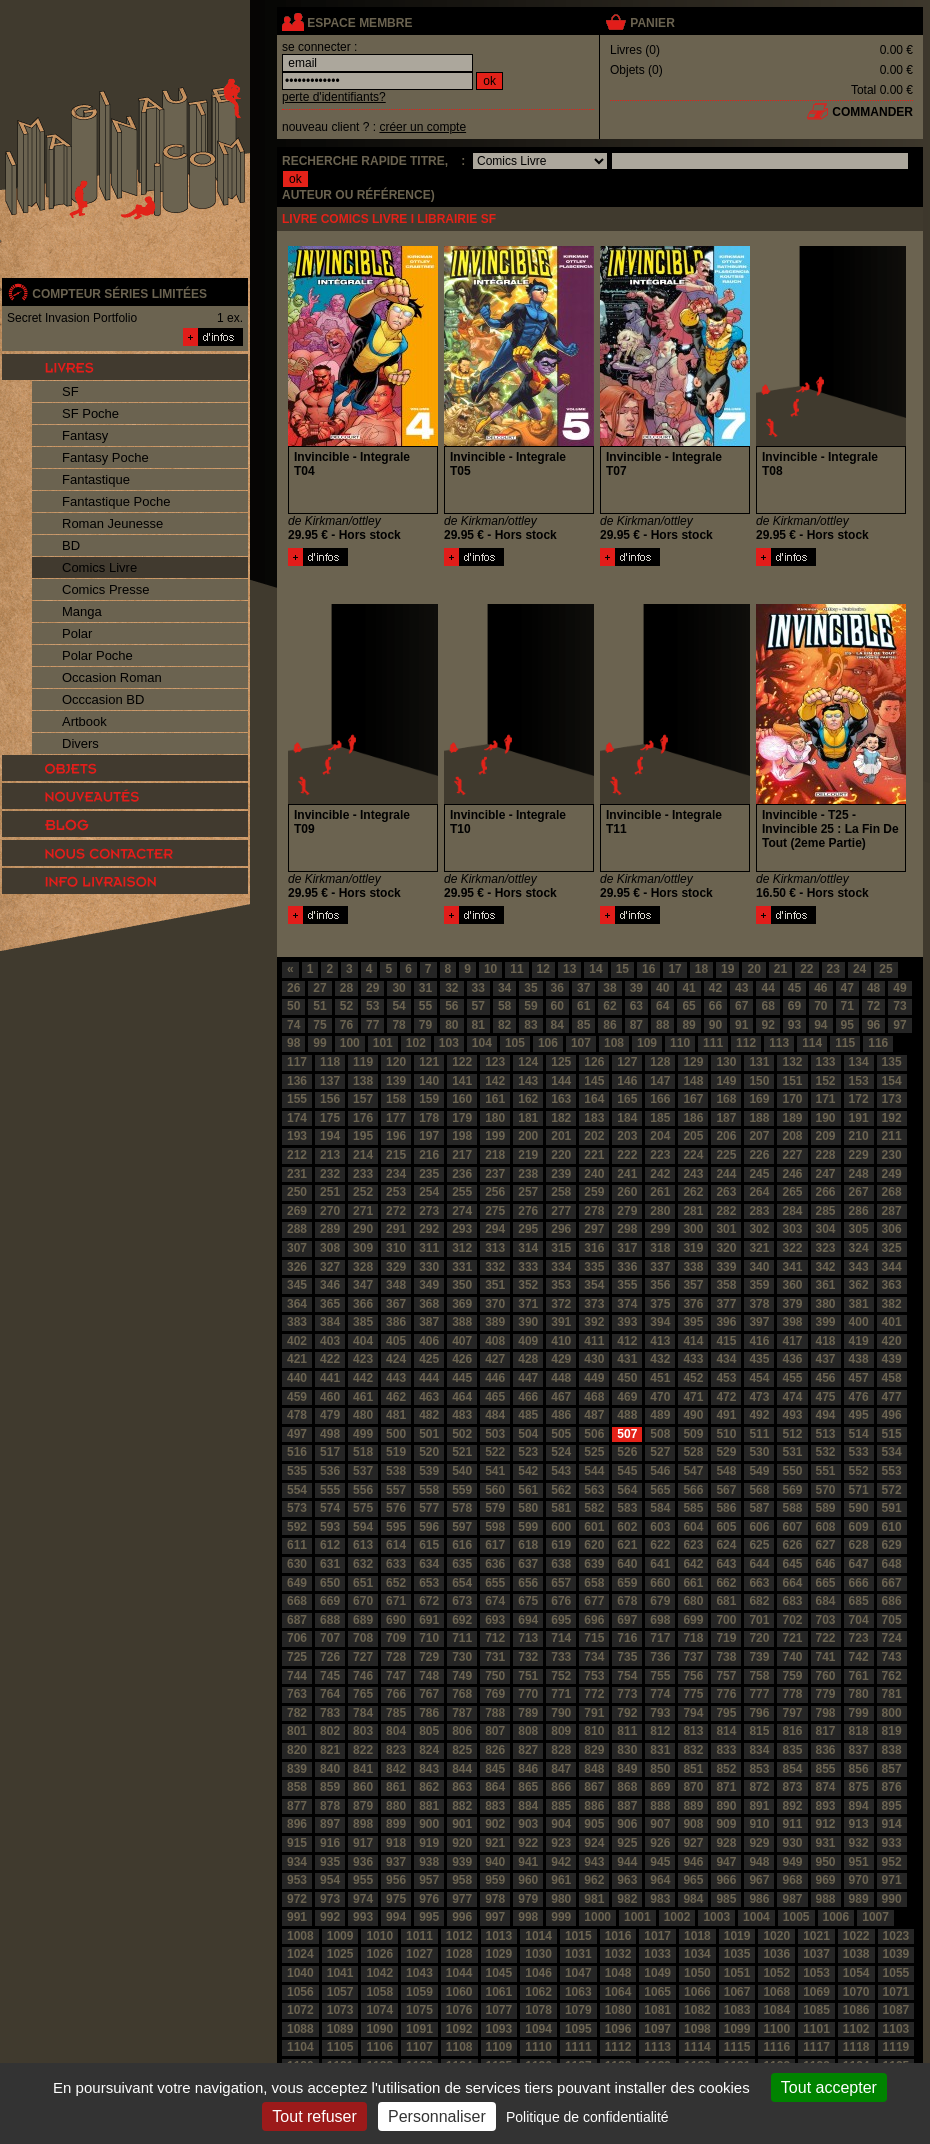 The height and width of the screenshot is (2144, 930). What do you see at coordinates (561, 1806) in the screenshot?
I see `885` at bounding box center [561, 1806].